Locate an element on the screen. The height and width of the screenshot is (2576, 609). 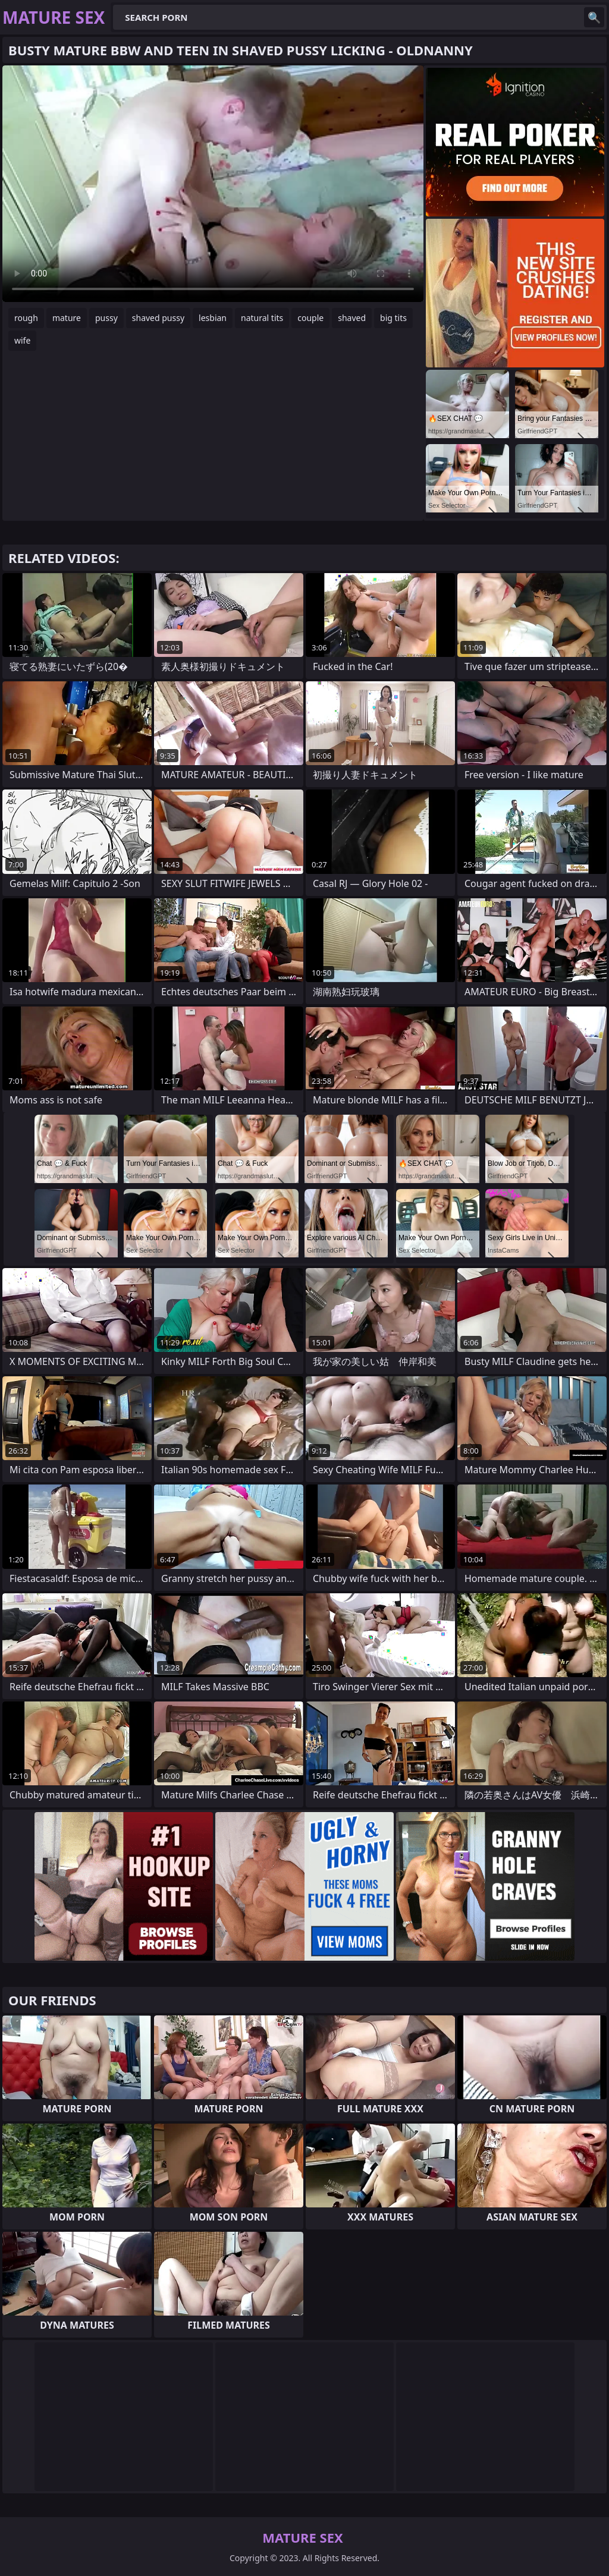
mature is located at coordinates (66, 317).